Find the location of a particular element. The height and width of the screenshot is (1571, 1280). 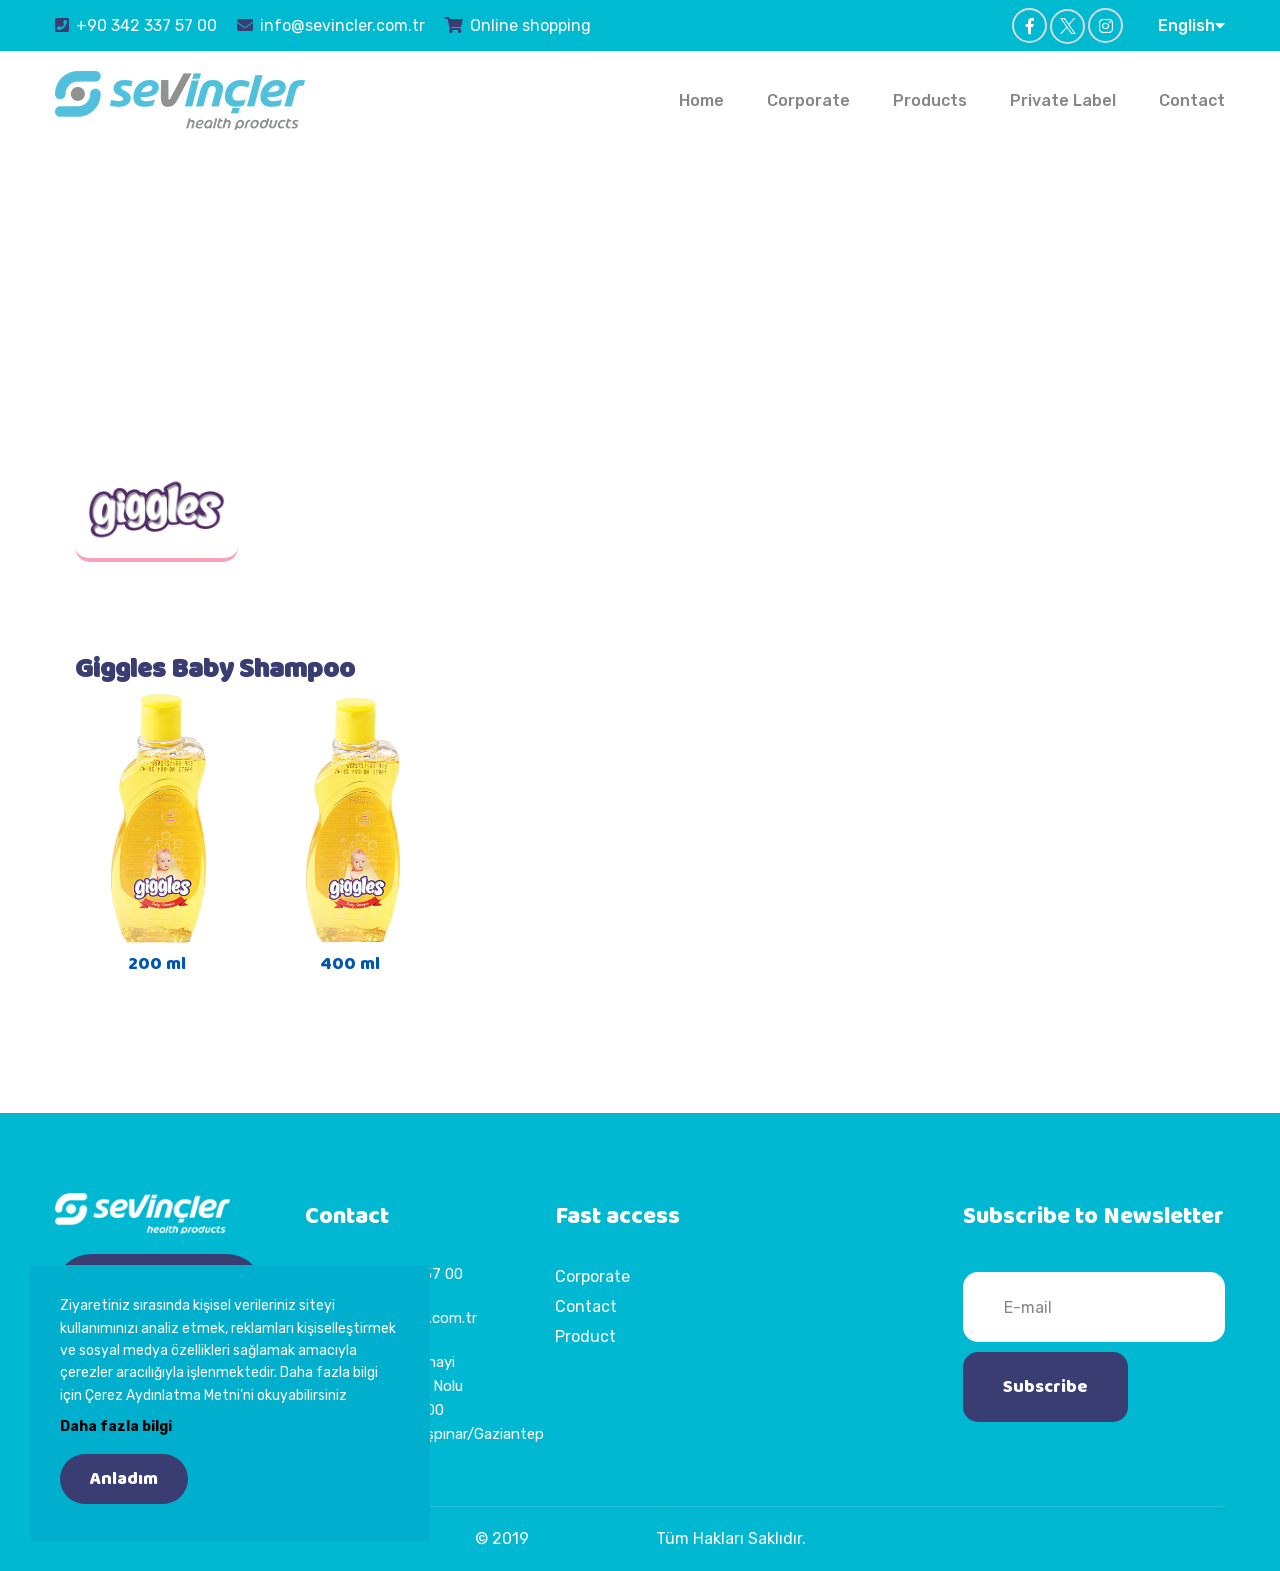

Sevinçler Sağlık is located at coordinates (592, 1538).